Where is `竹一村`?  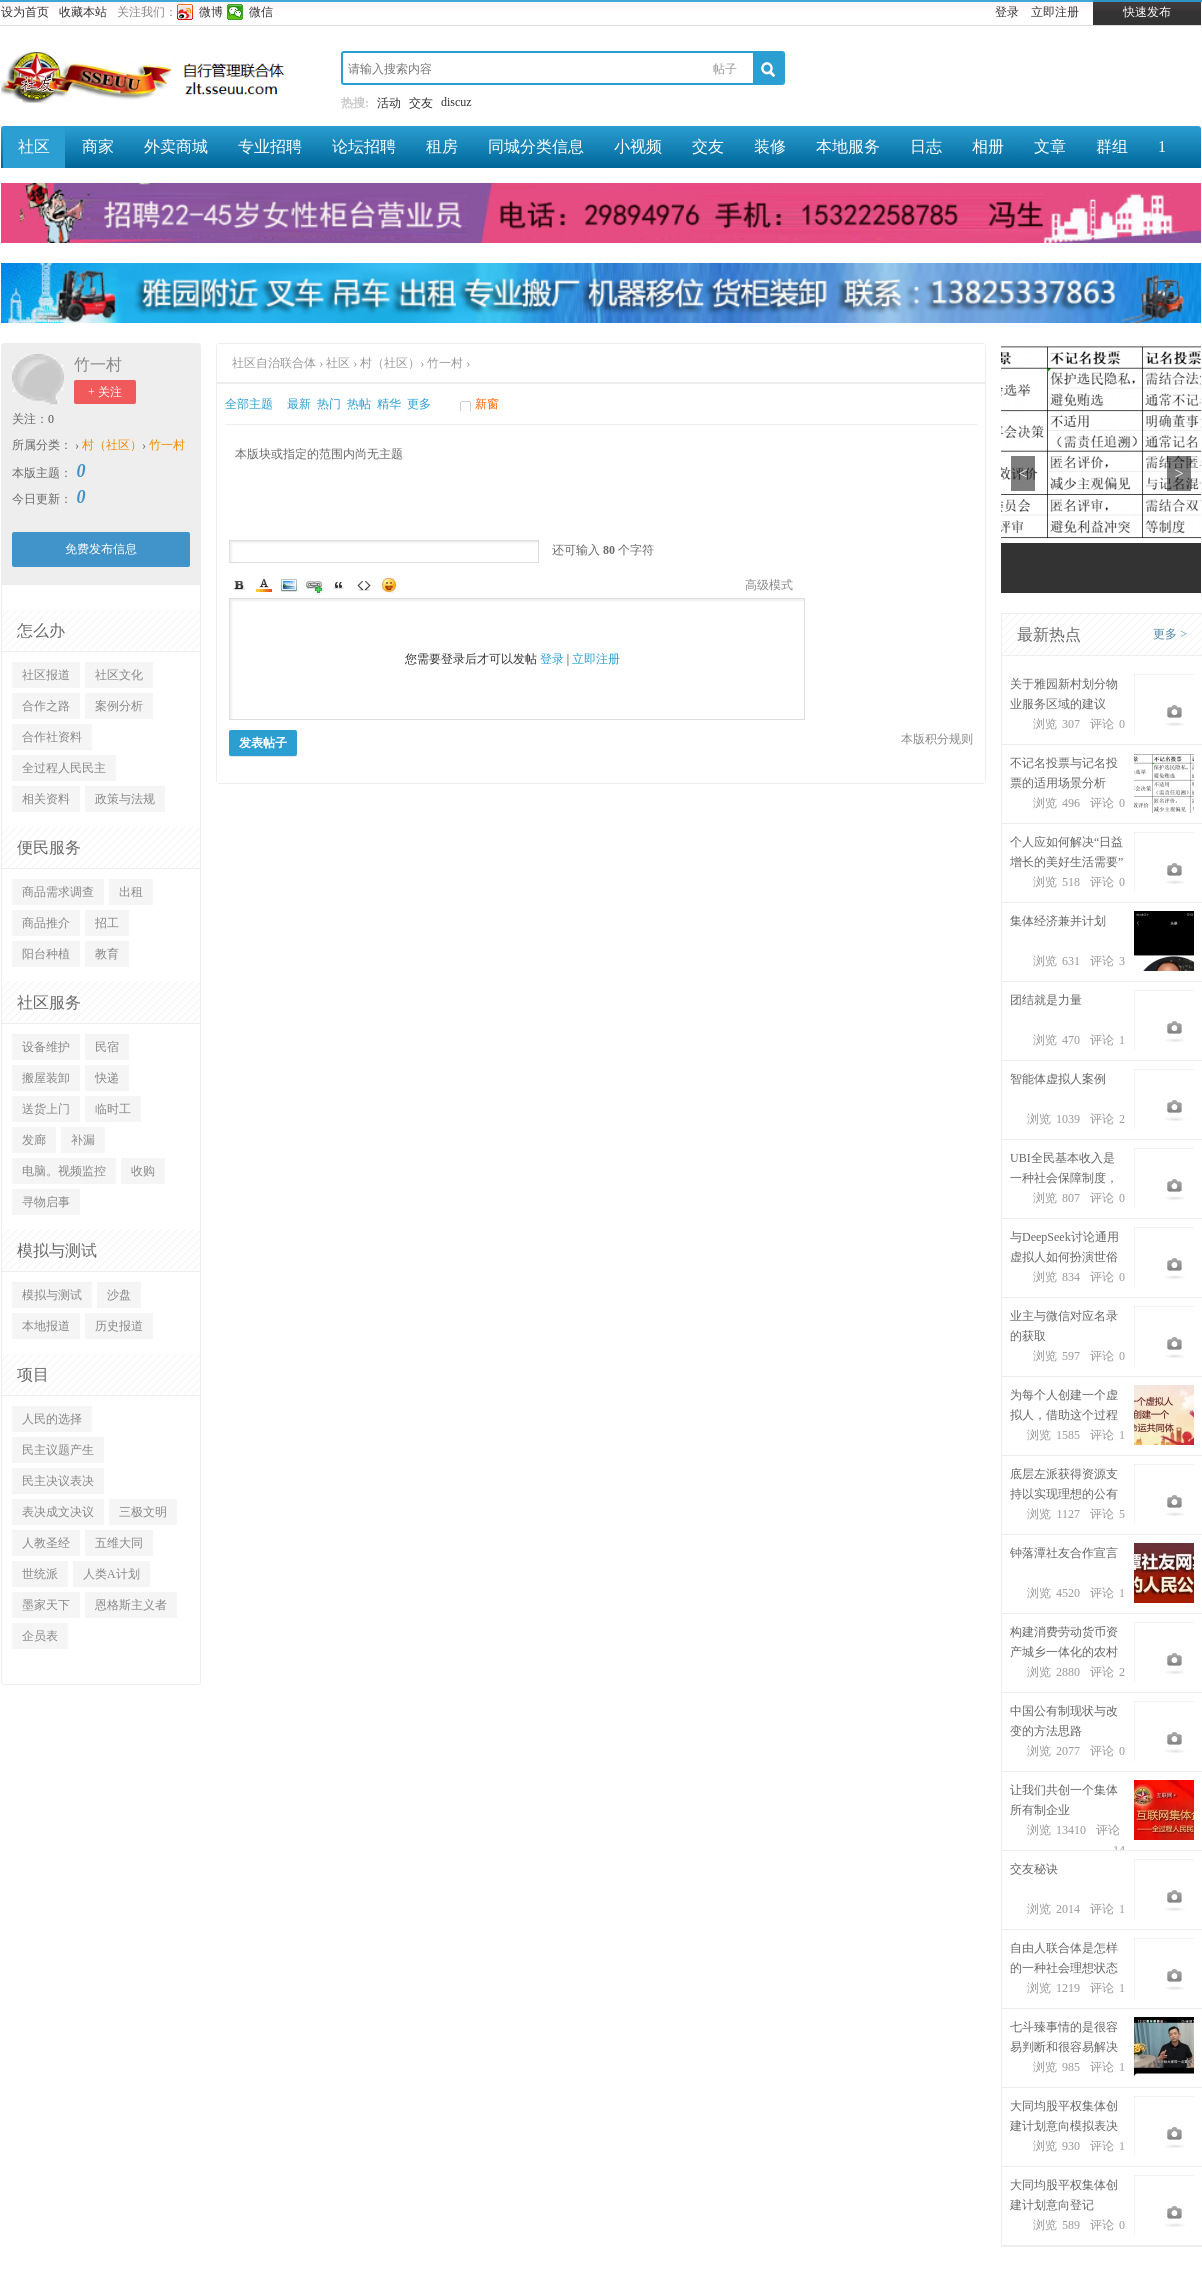 竹一村 is located at coordinates (98, 364).